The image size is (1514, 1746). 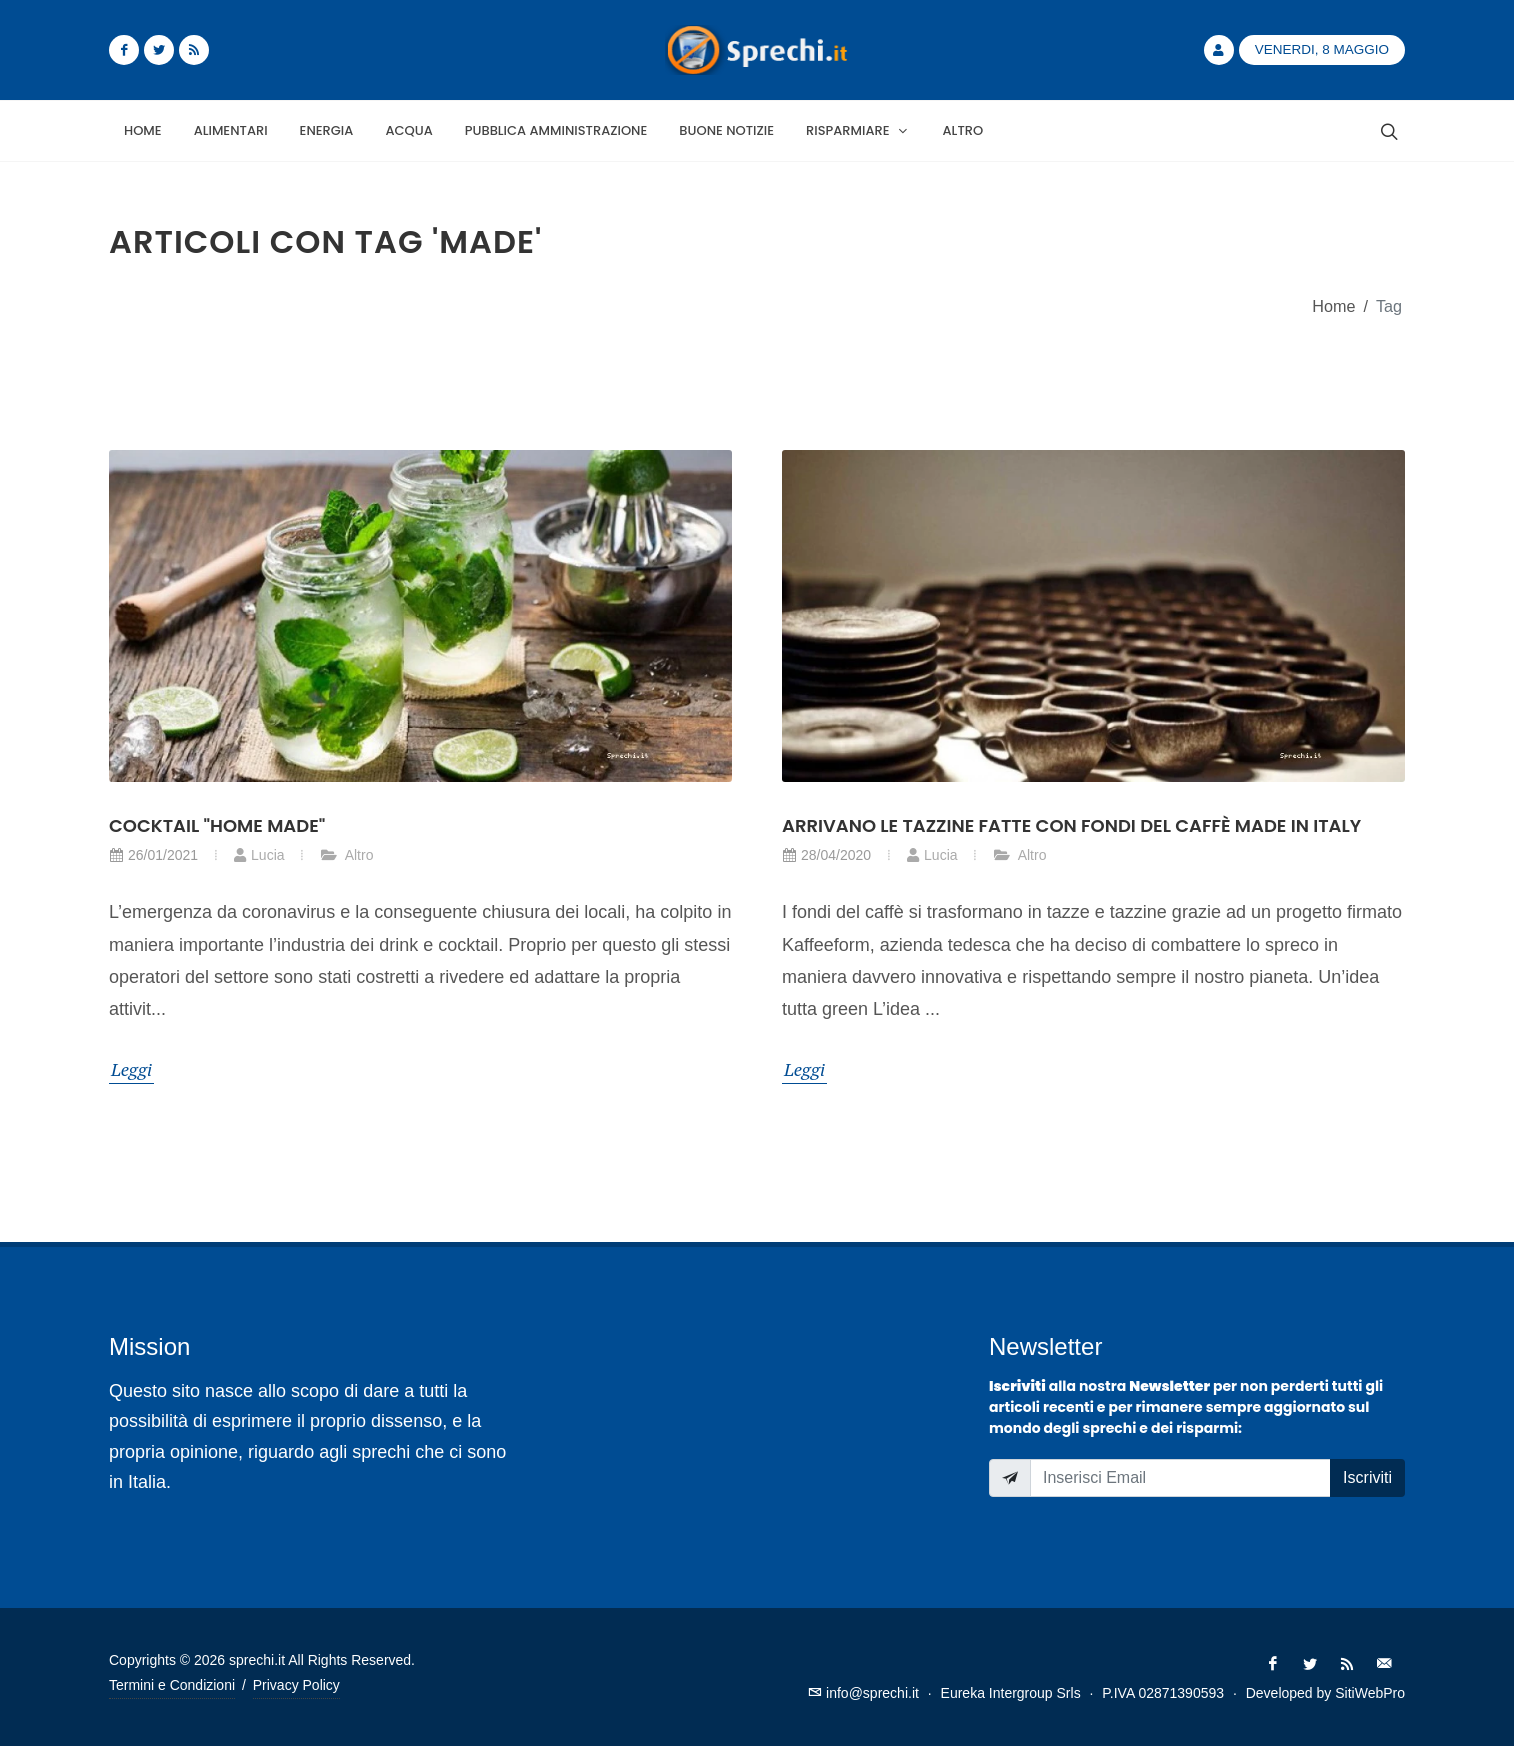 I want to click on Privacy Policy, so click(x=296, y=1685).